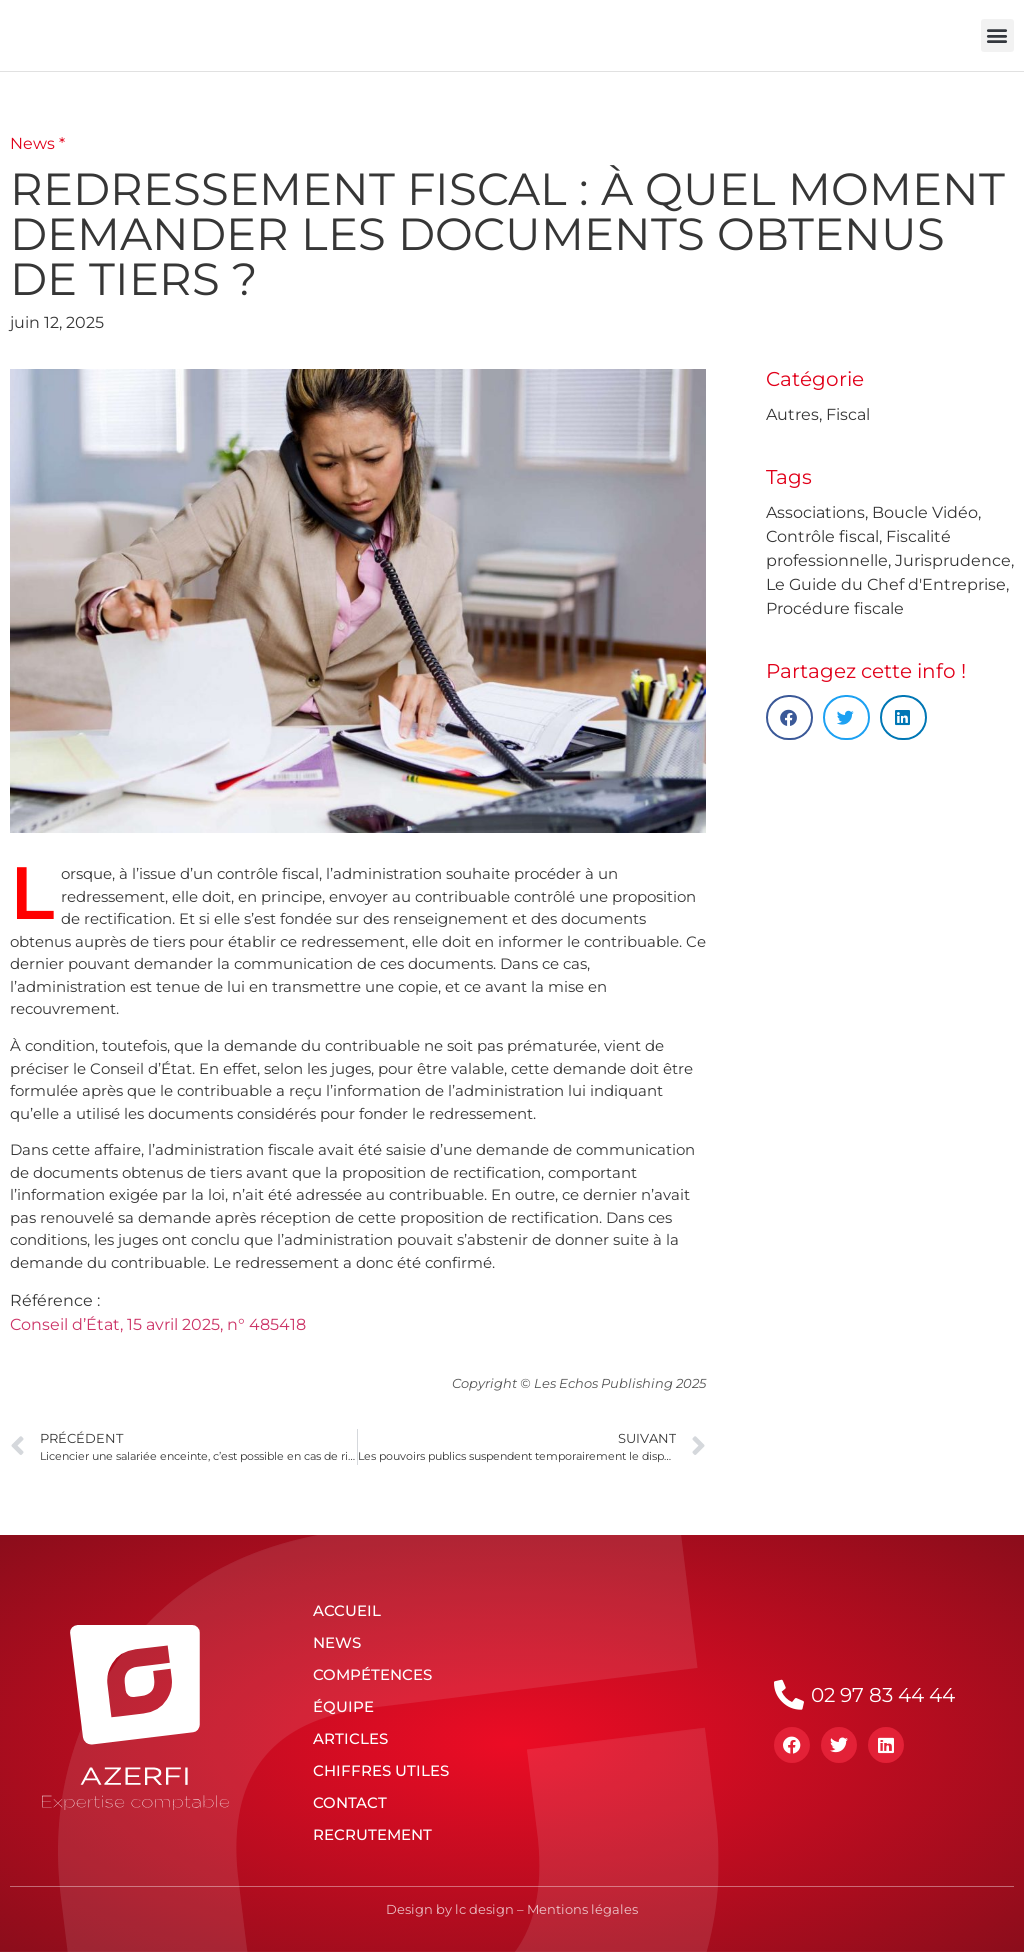  I want to click on Procédure fiscale, so click(835, 608).